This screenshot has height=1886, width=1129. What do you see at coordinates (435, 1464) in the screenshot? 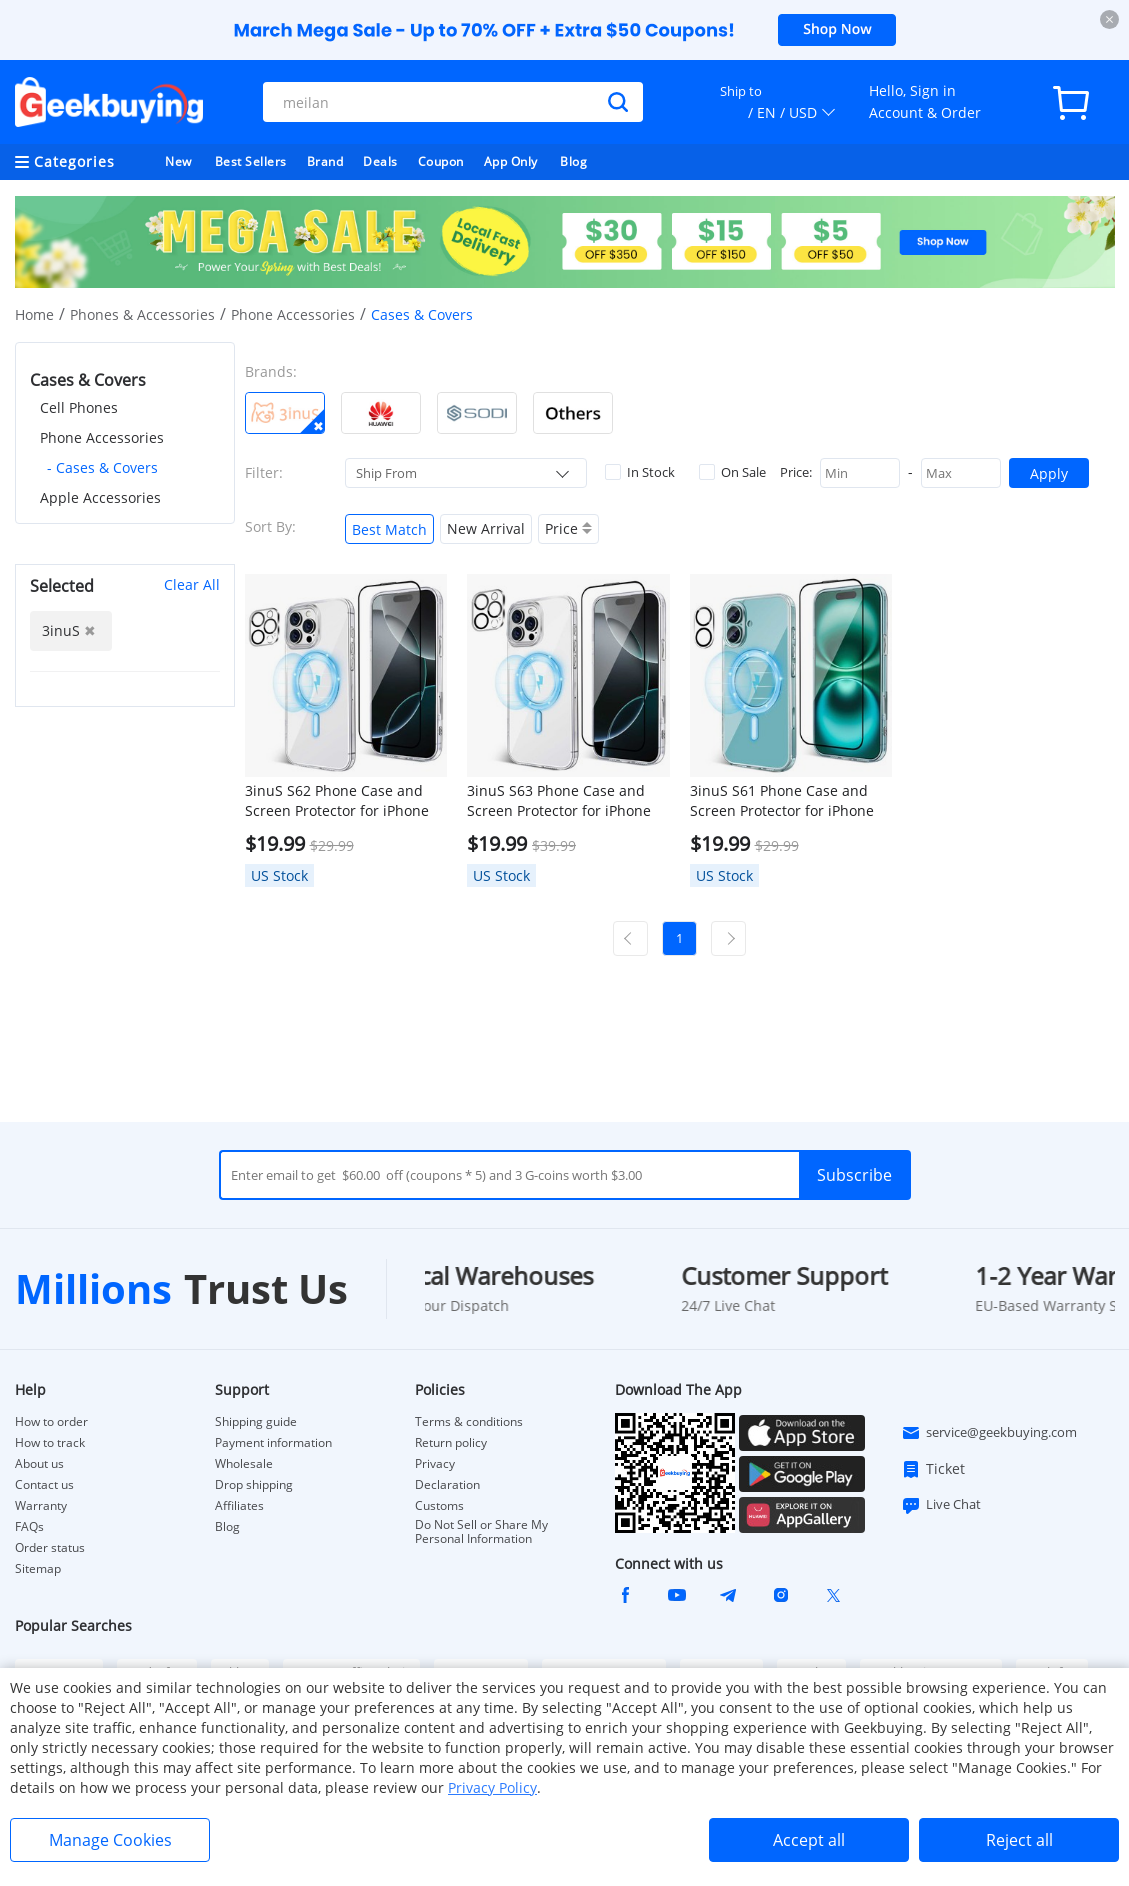
I see `Privacy` at bounding box center [435, 1464].